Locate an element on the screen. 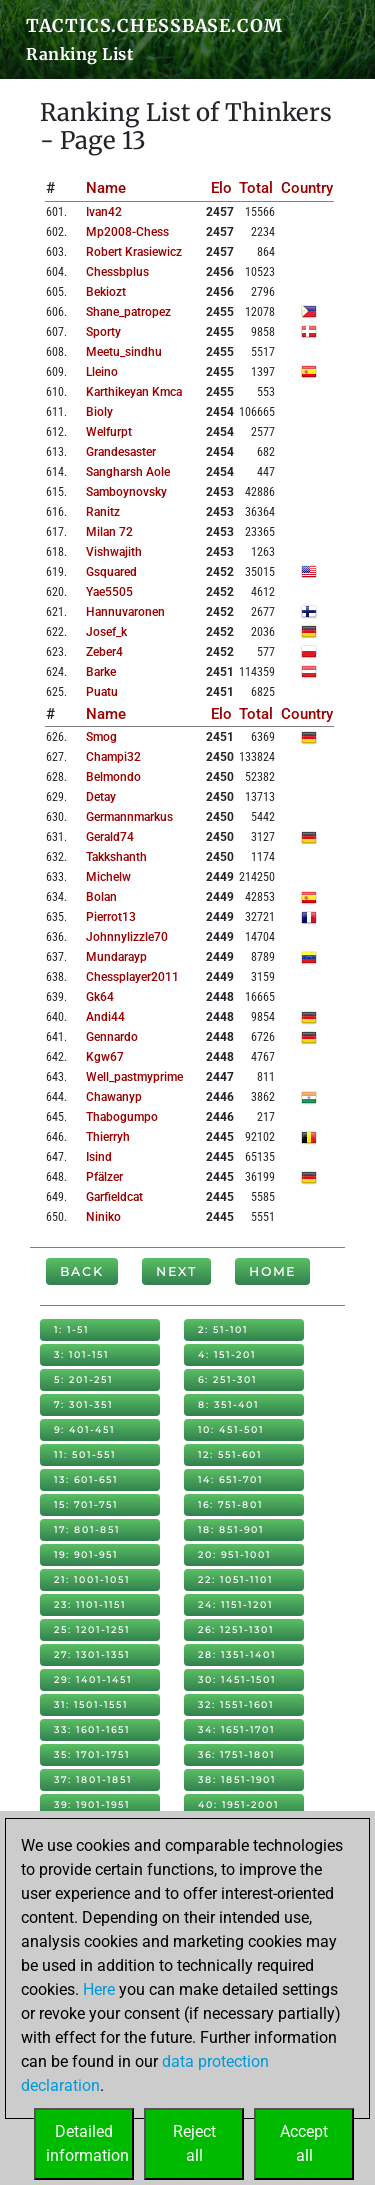 The image size is (375, 2185). 8: 351-401 is located at coordinates (228, 1404).